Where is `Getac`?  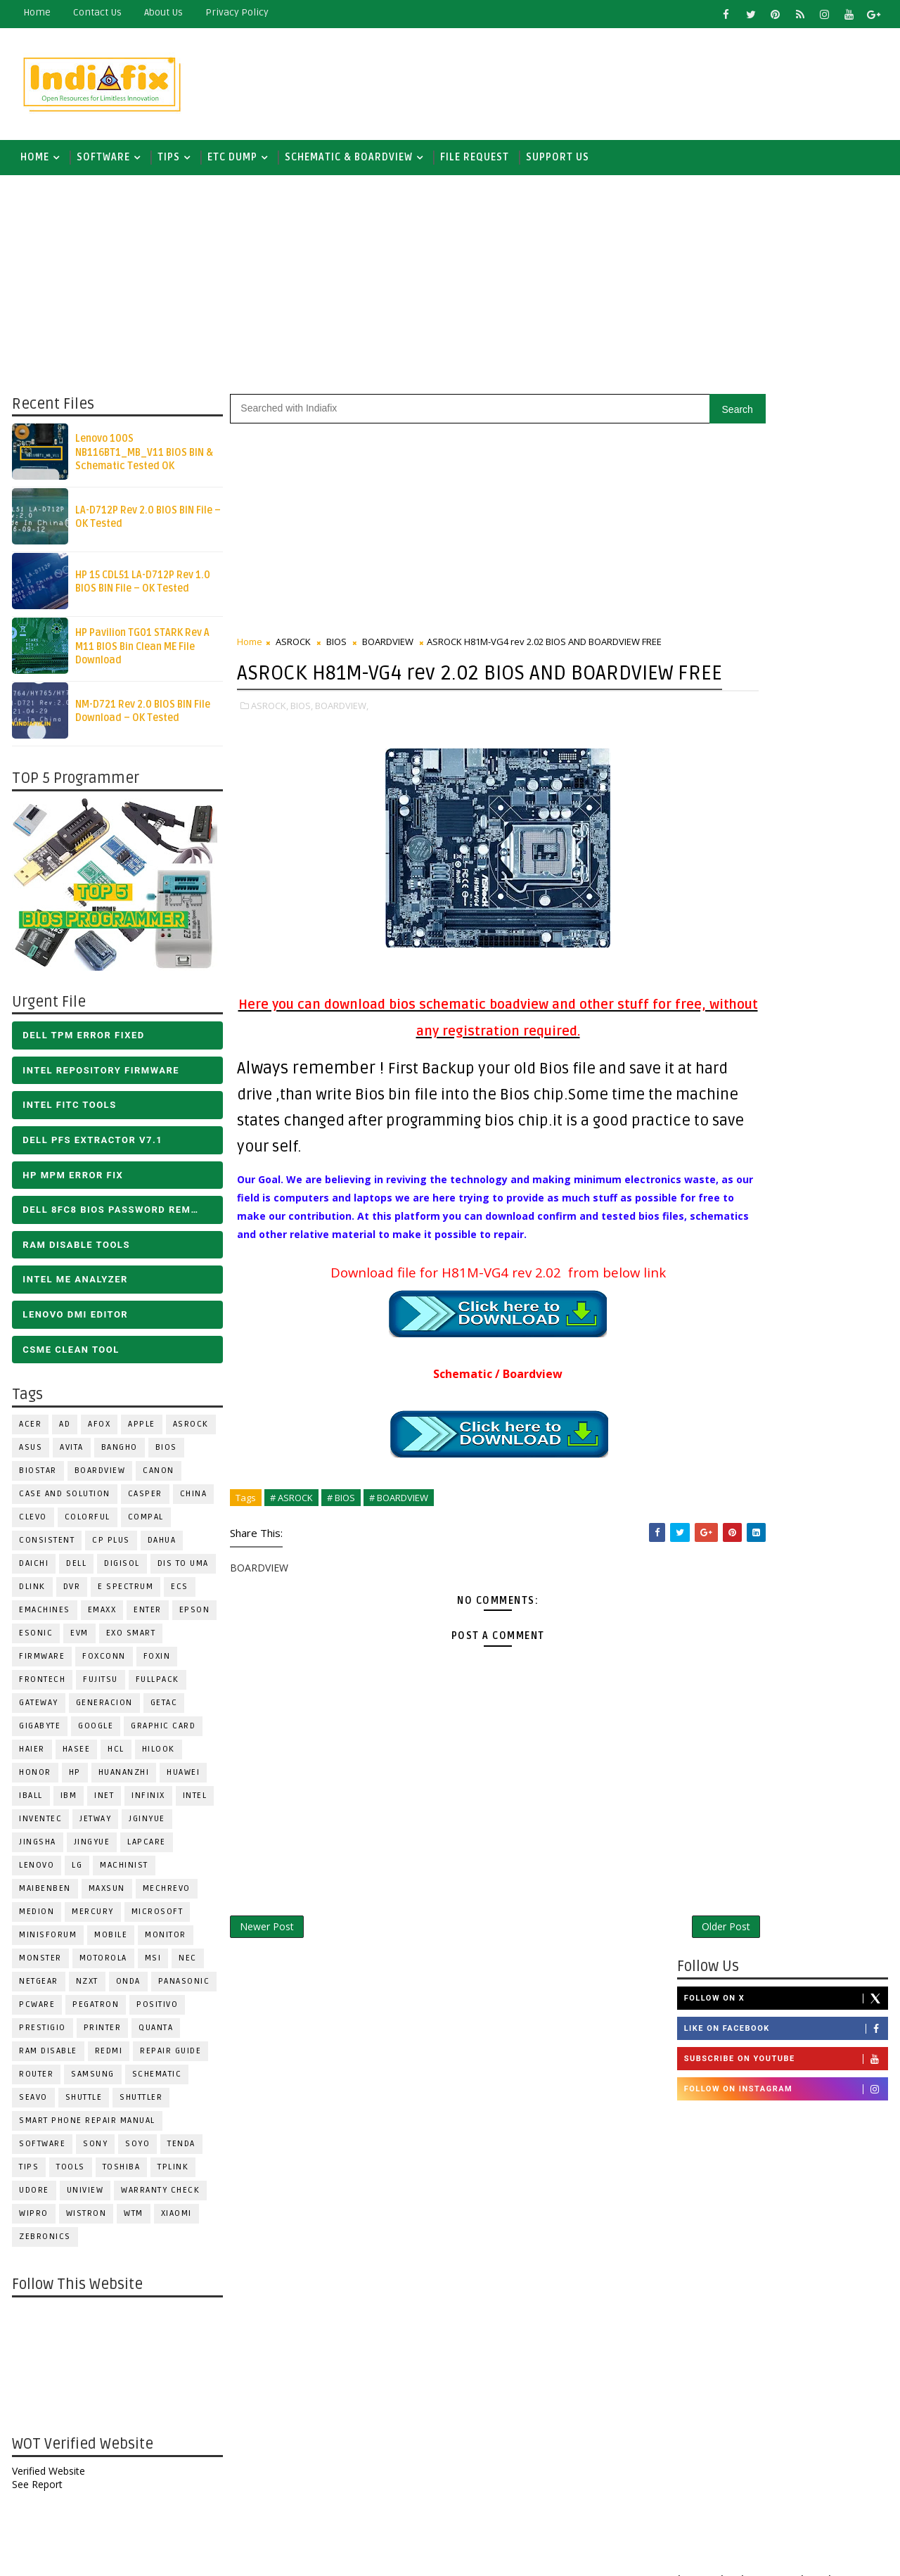 Getac is located at coordinates (162, 1709).